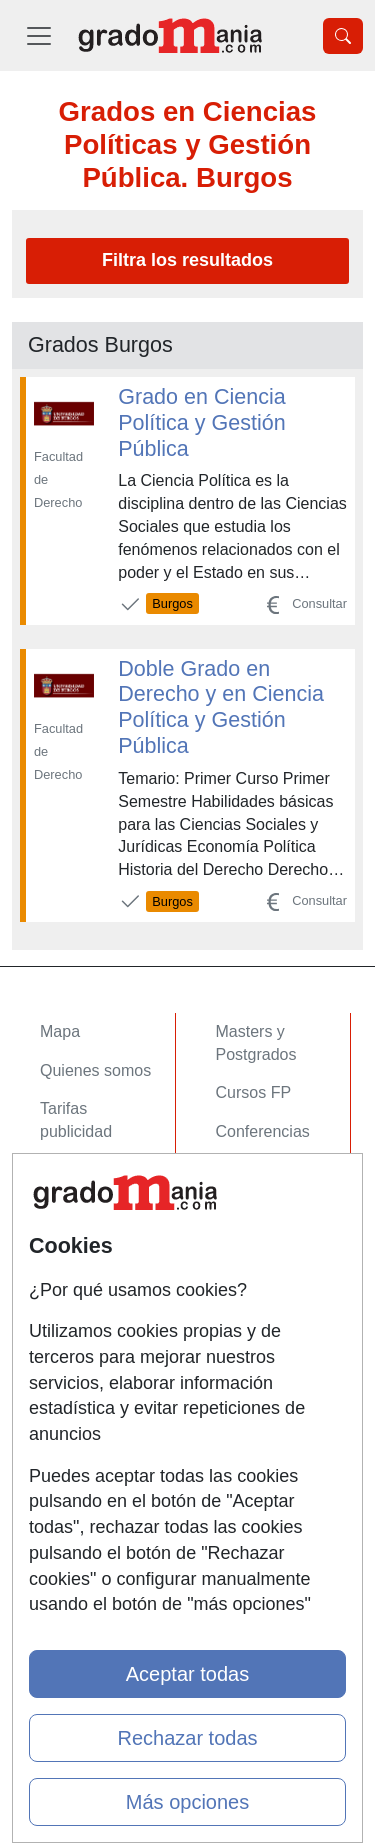 This screenshot has height=1843, width=375. What do you see at coordinates (39, 35) in the screenshot?
I see `[Desplegable Menú Principal]` at bounding box center [39, 35].